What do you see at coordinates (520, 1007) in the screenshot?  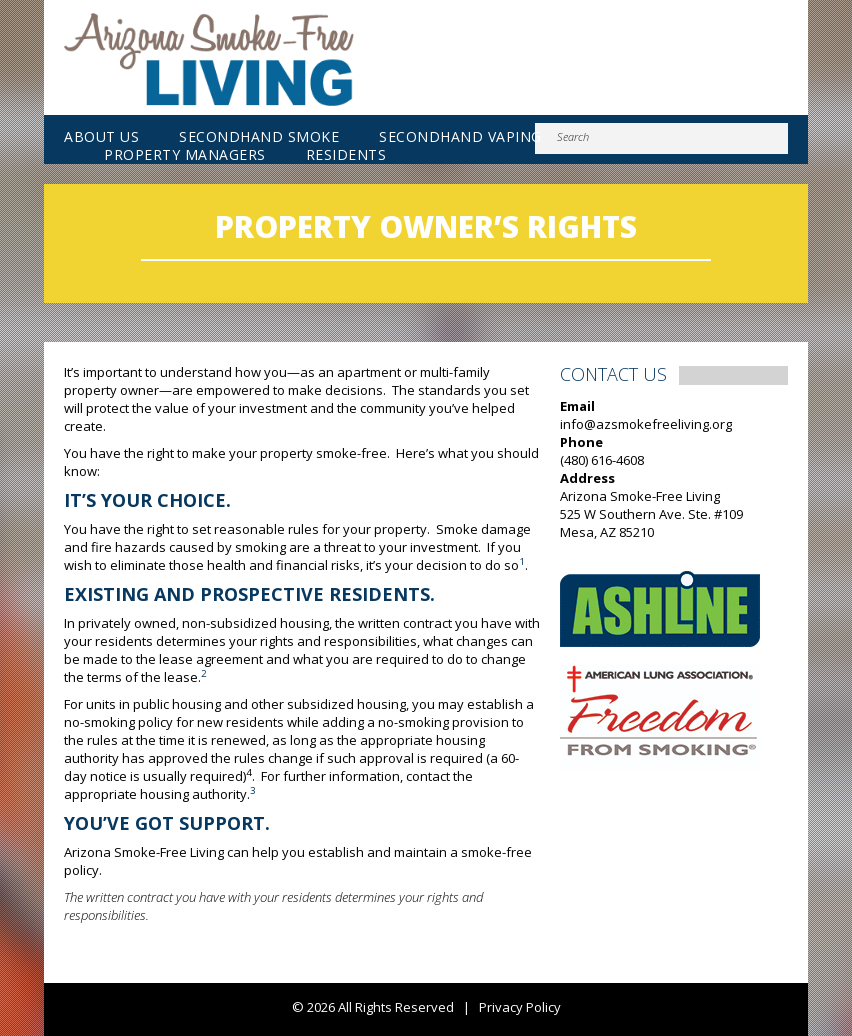 I see `Privacy Policy` at bounding box center [520, 1007].